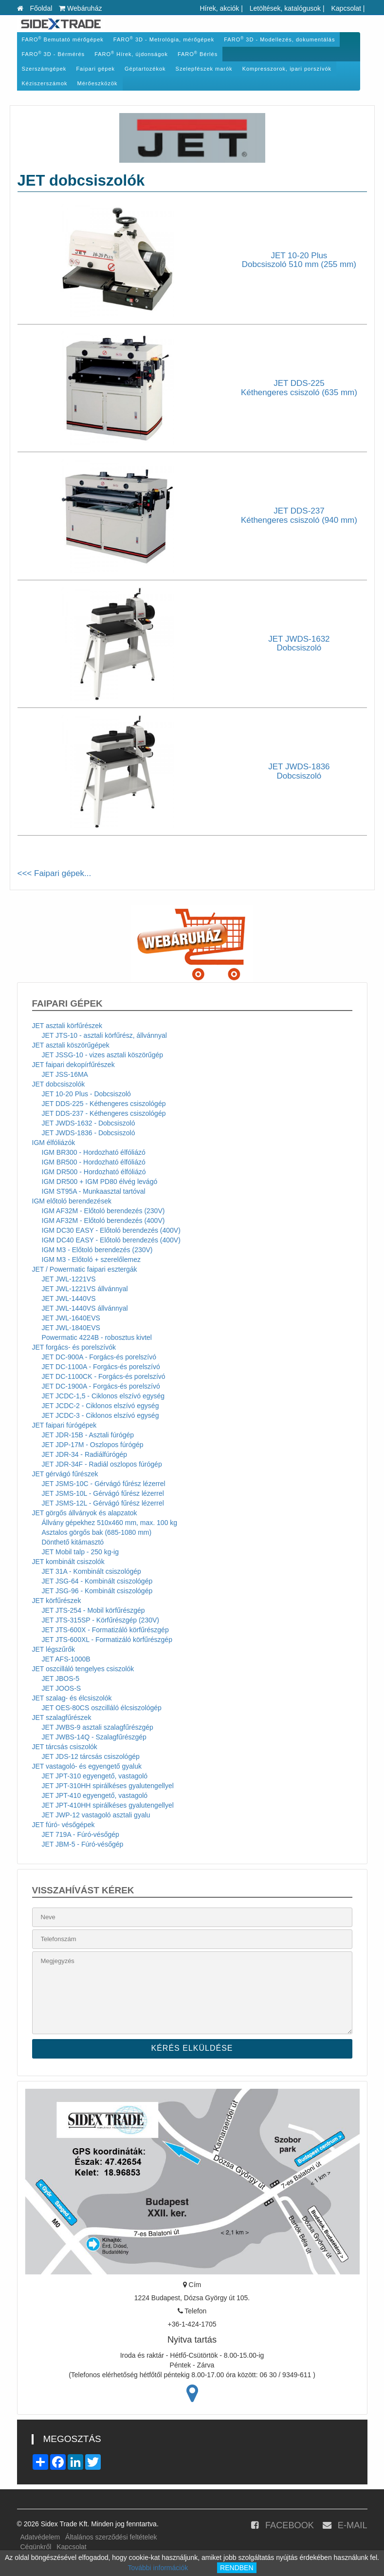  I want to click on Kéziszerszámok, so click(45, 83).